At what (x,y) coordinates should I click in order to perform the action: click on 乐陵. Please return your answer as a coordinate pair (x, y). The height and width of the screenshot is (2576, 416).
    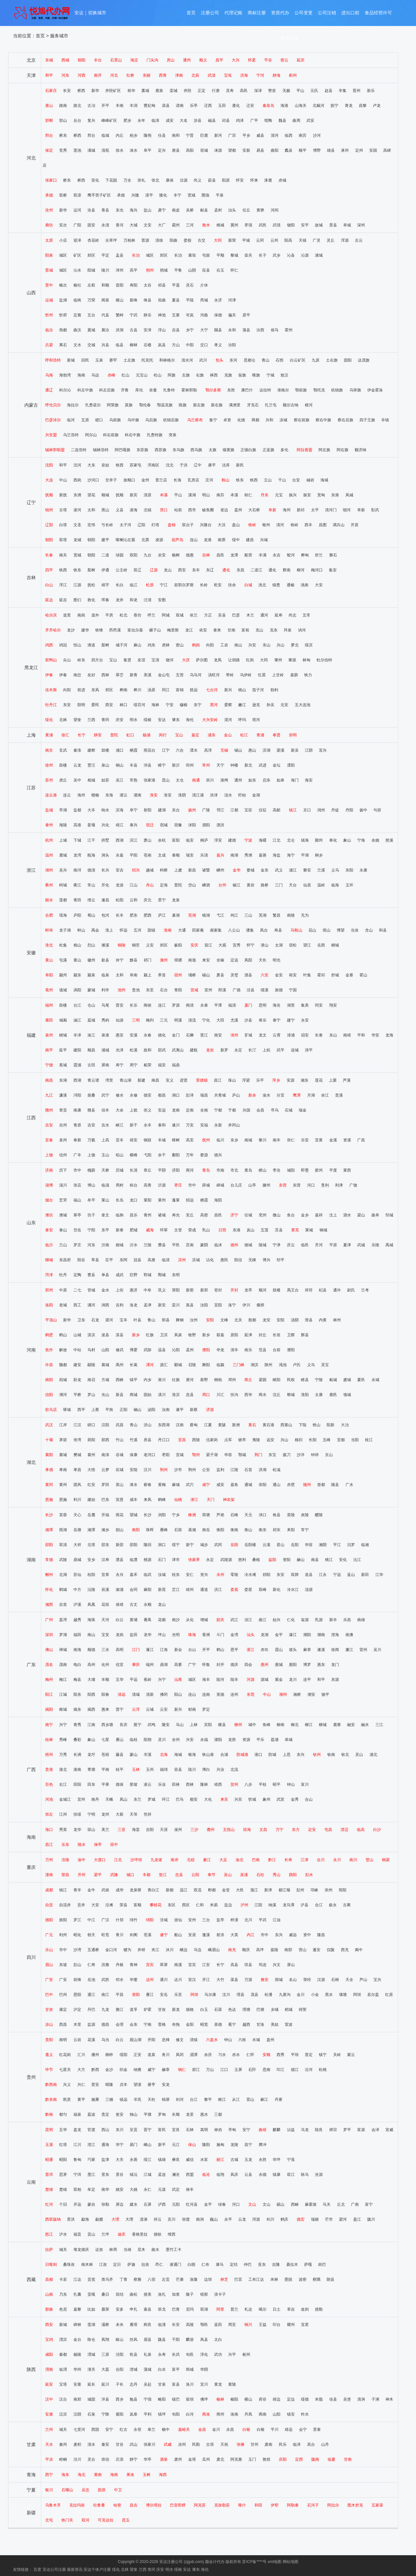
    Looking at the image, I should click on (375, 1245).